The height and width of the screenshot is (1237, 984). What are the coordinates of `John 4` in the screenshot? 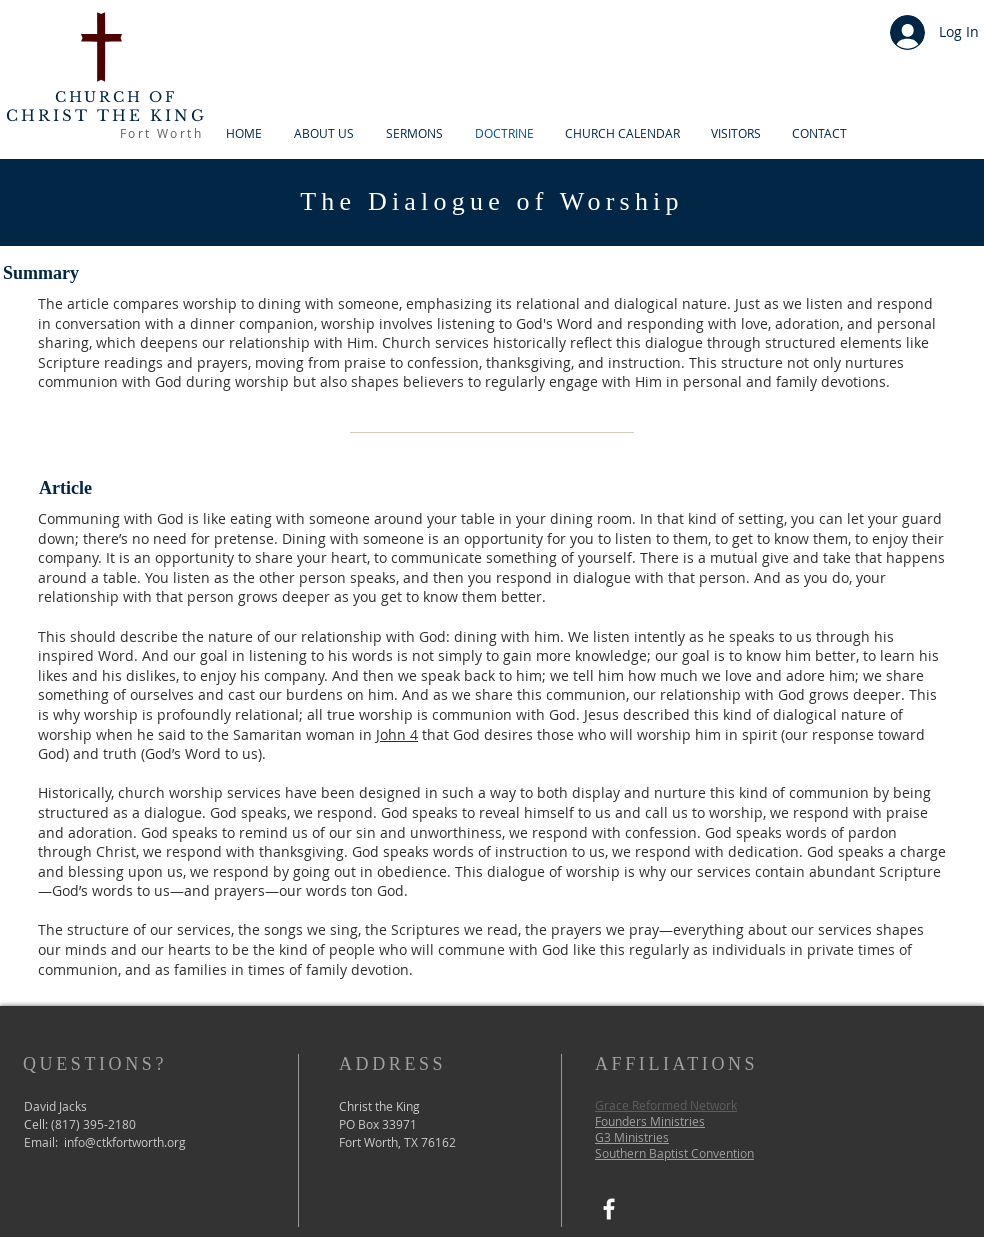 It's located at (397, 734).